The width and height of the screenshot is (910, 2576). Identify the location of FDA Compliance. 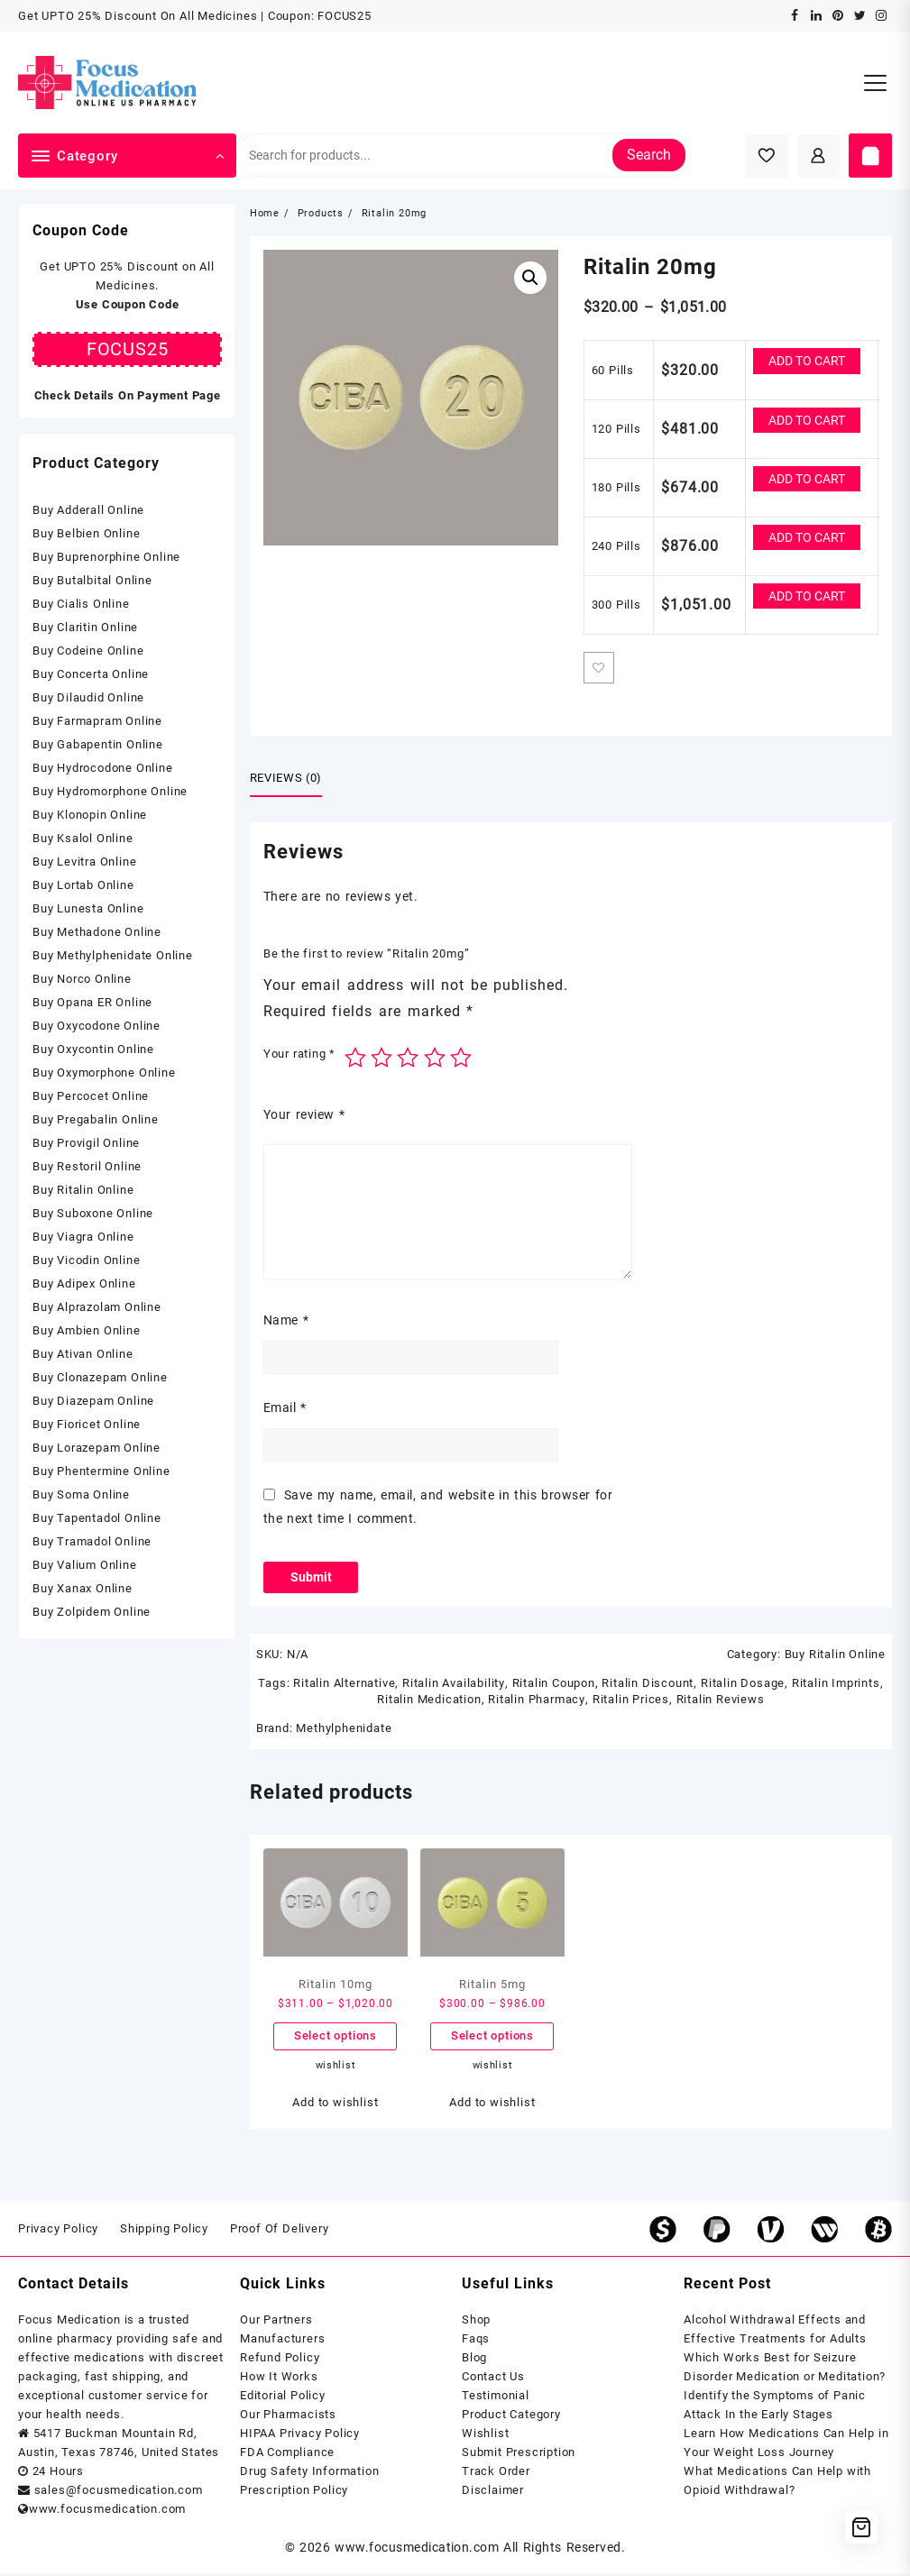
(287, 2454).